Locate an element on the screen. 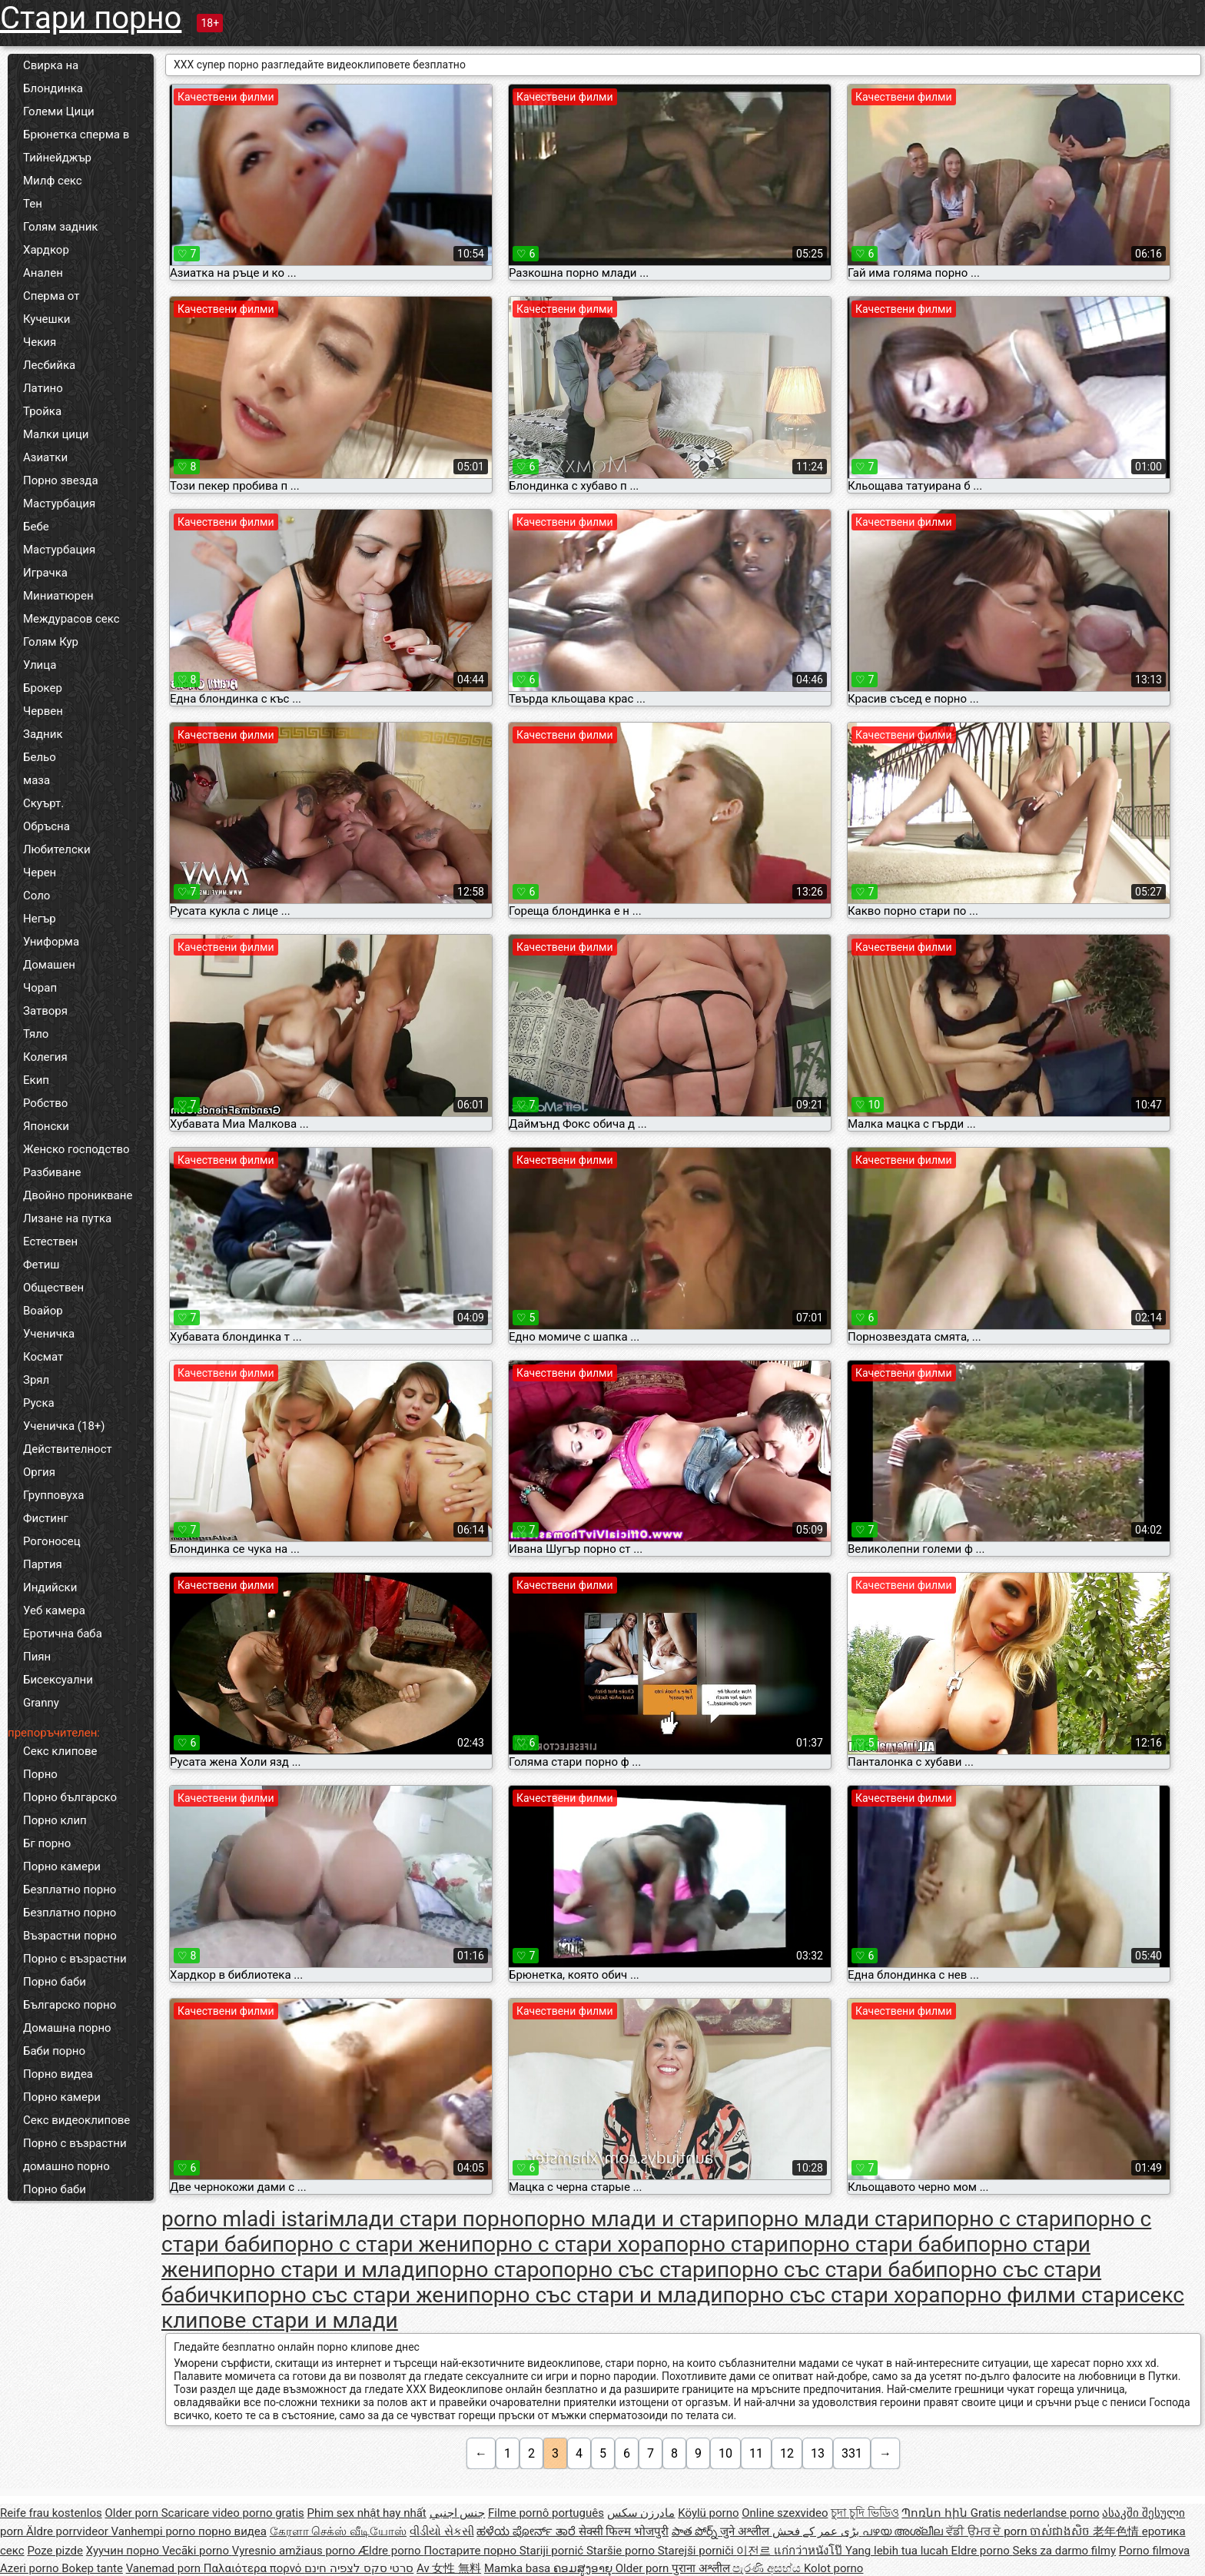  Любителски is located at coordinates (57, 849).